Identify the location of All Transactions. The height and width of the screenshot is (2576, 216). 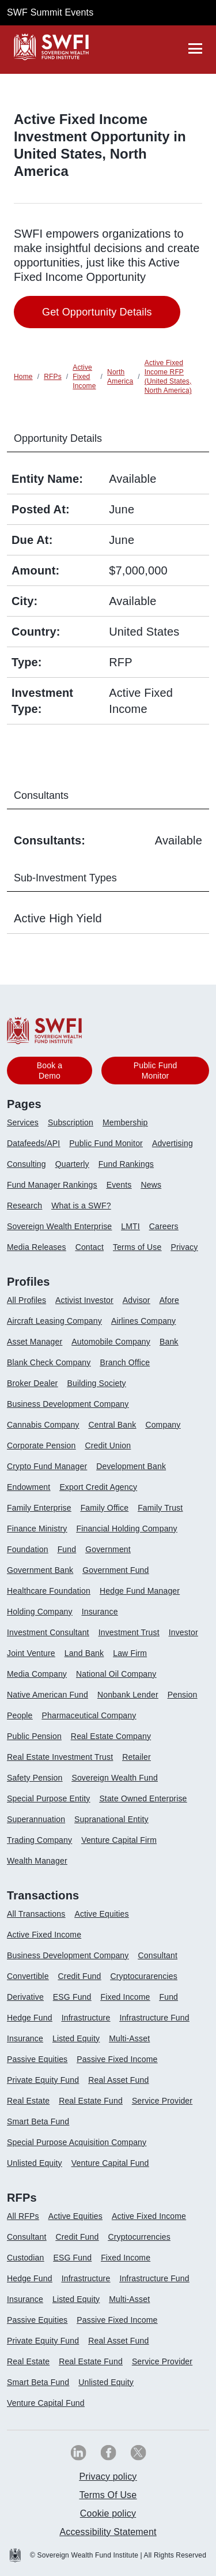
(36, 1913).